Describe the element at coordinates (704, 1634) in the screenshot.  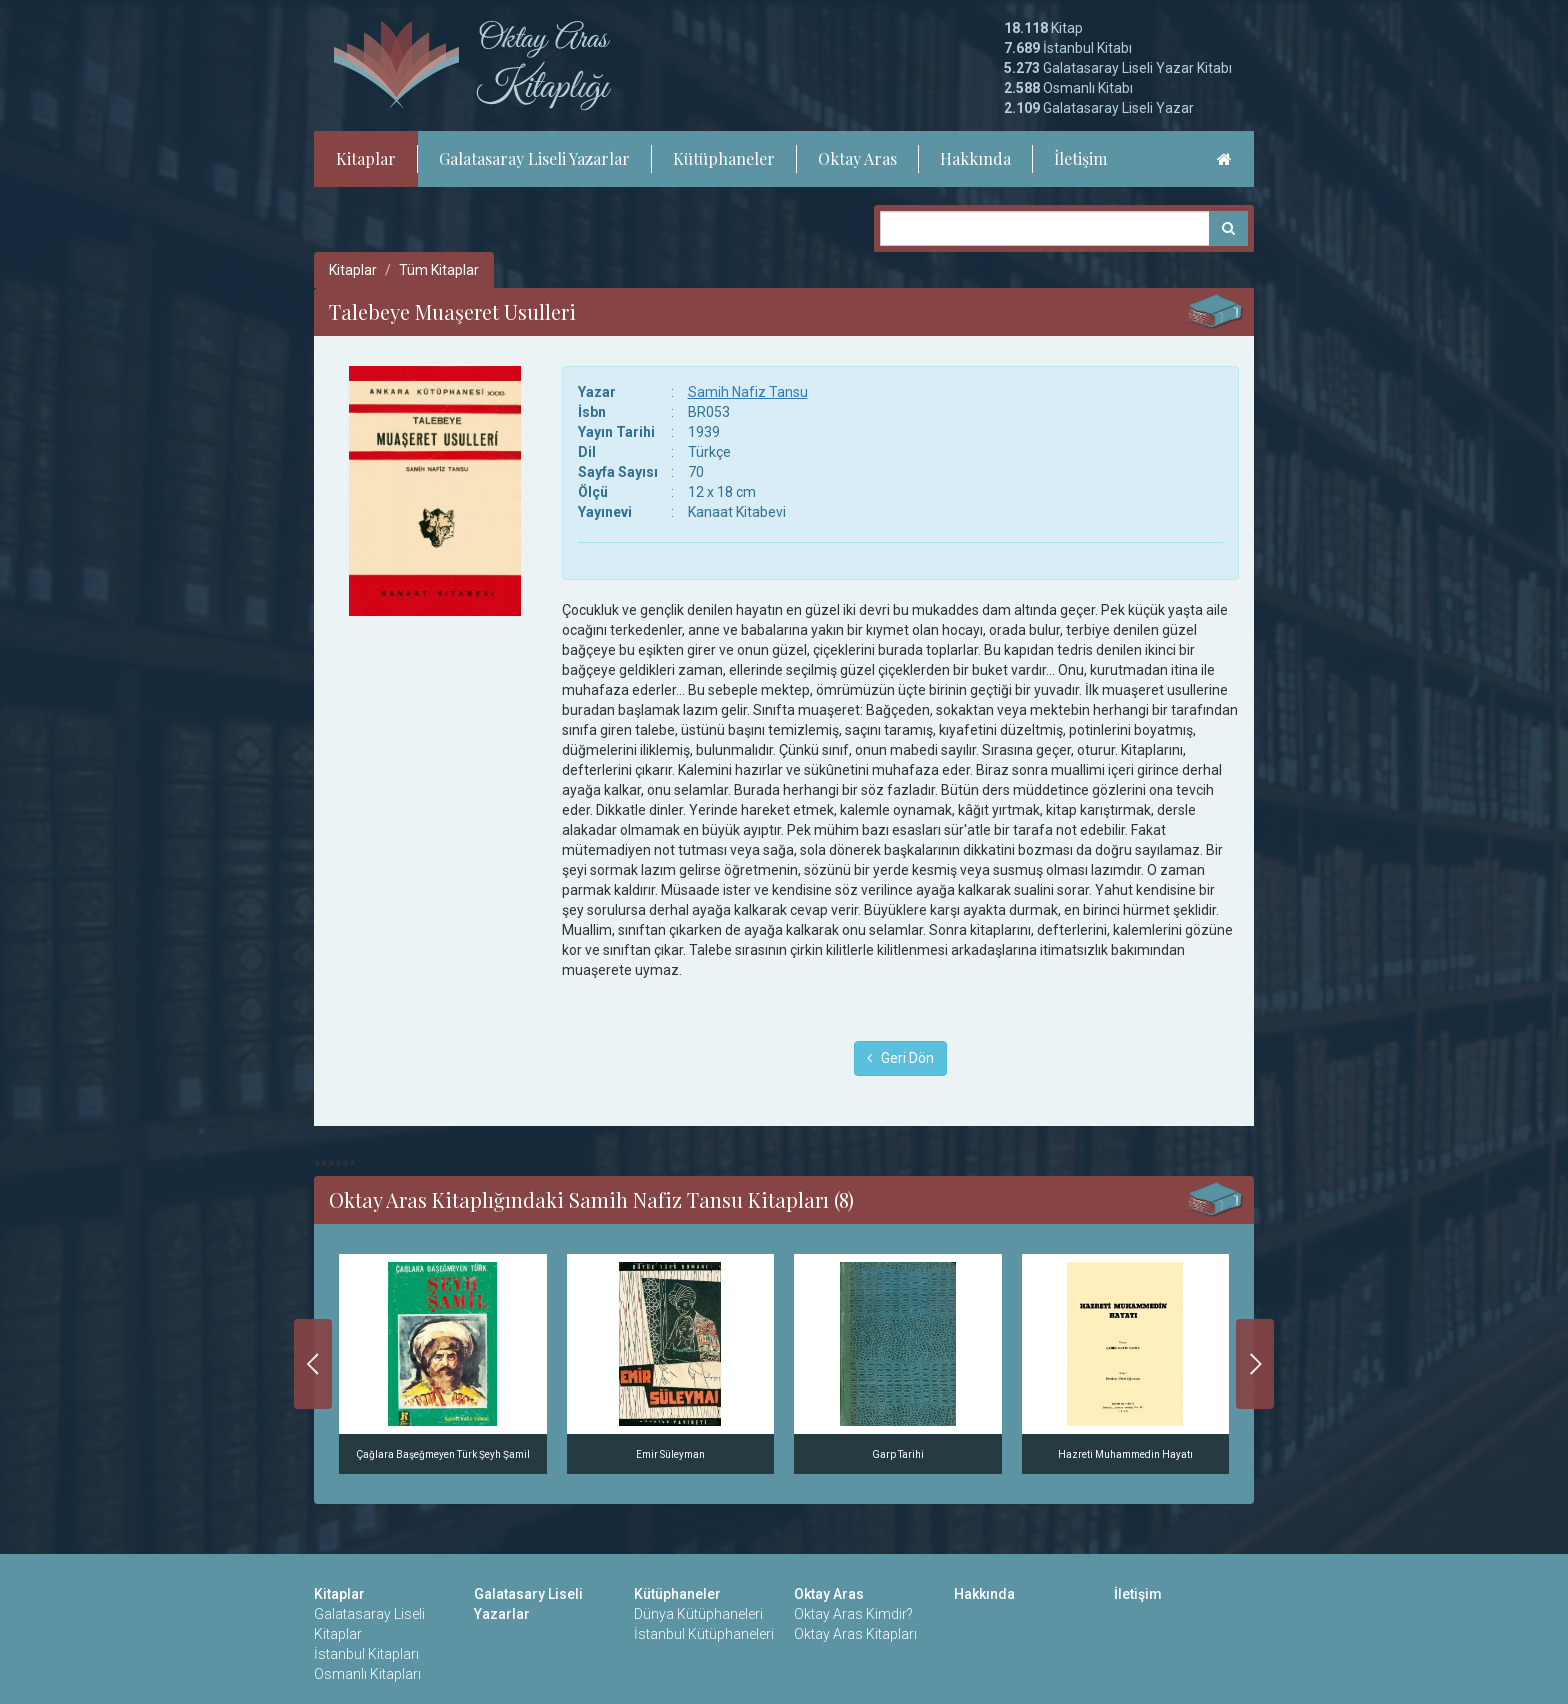
I see `İstanbul Kütüphaneleri` at that location.